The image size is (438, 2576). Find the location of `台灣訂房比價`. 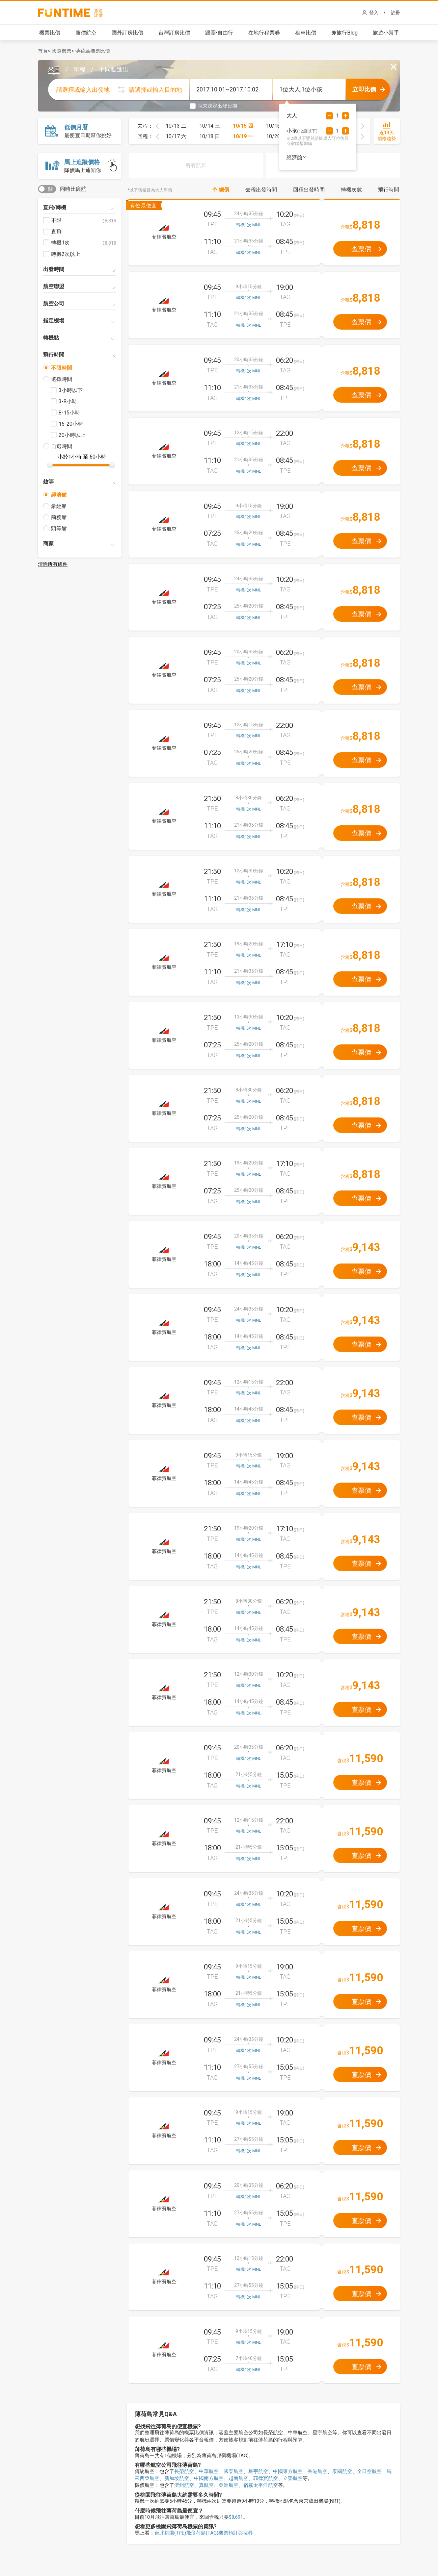

台灣訂房比價 is located at coordinates (174, 33).